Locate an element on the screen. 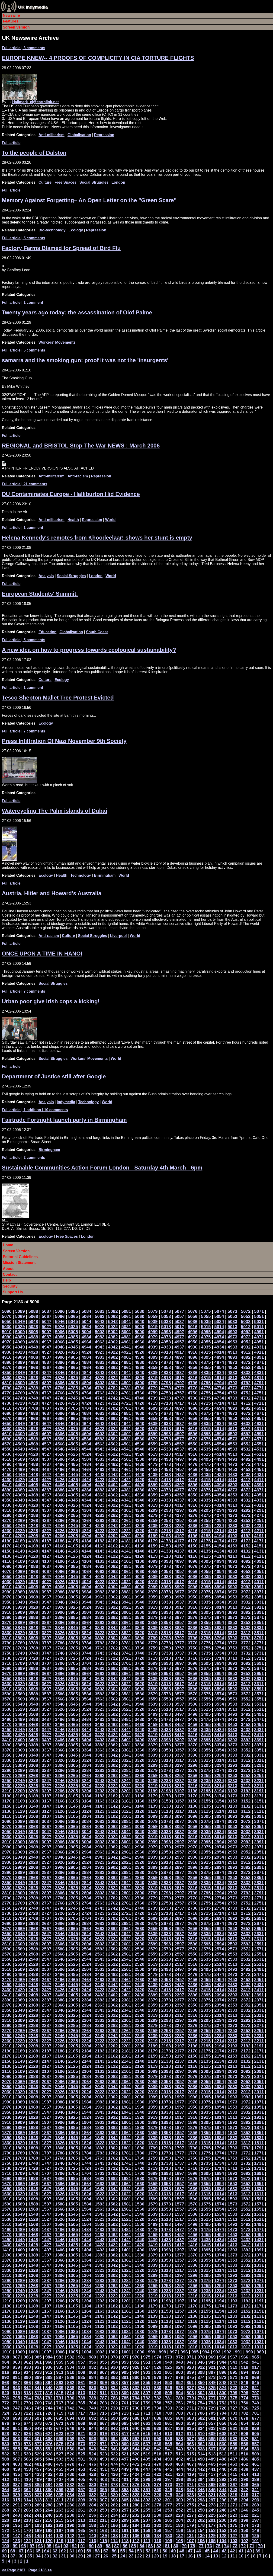 Image resolution: width=273 pixels, height=2576 pixels. 3177 is located at coordinates (179, 1795).